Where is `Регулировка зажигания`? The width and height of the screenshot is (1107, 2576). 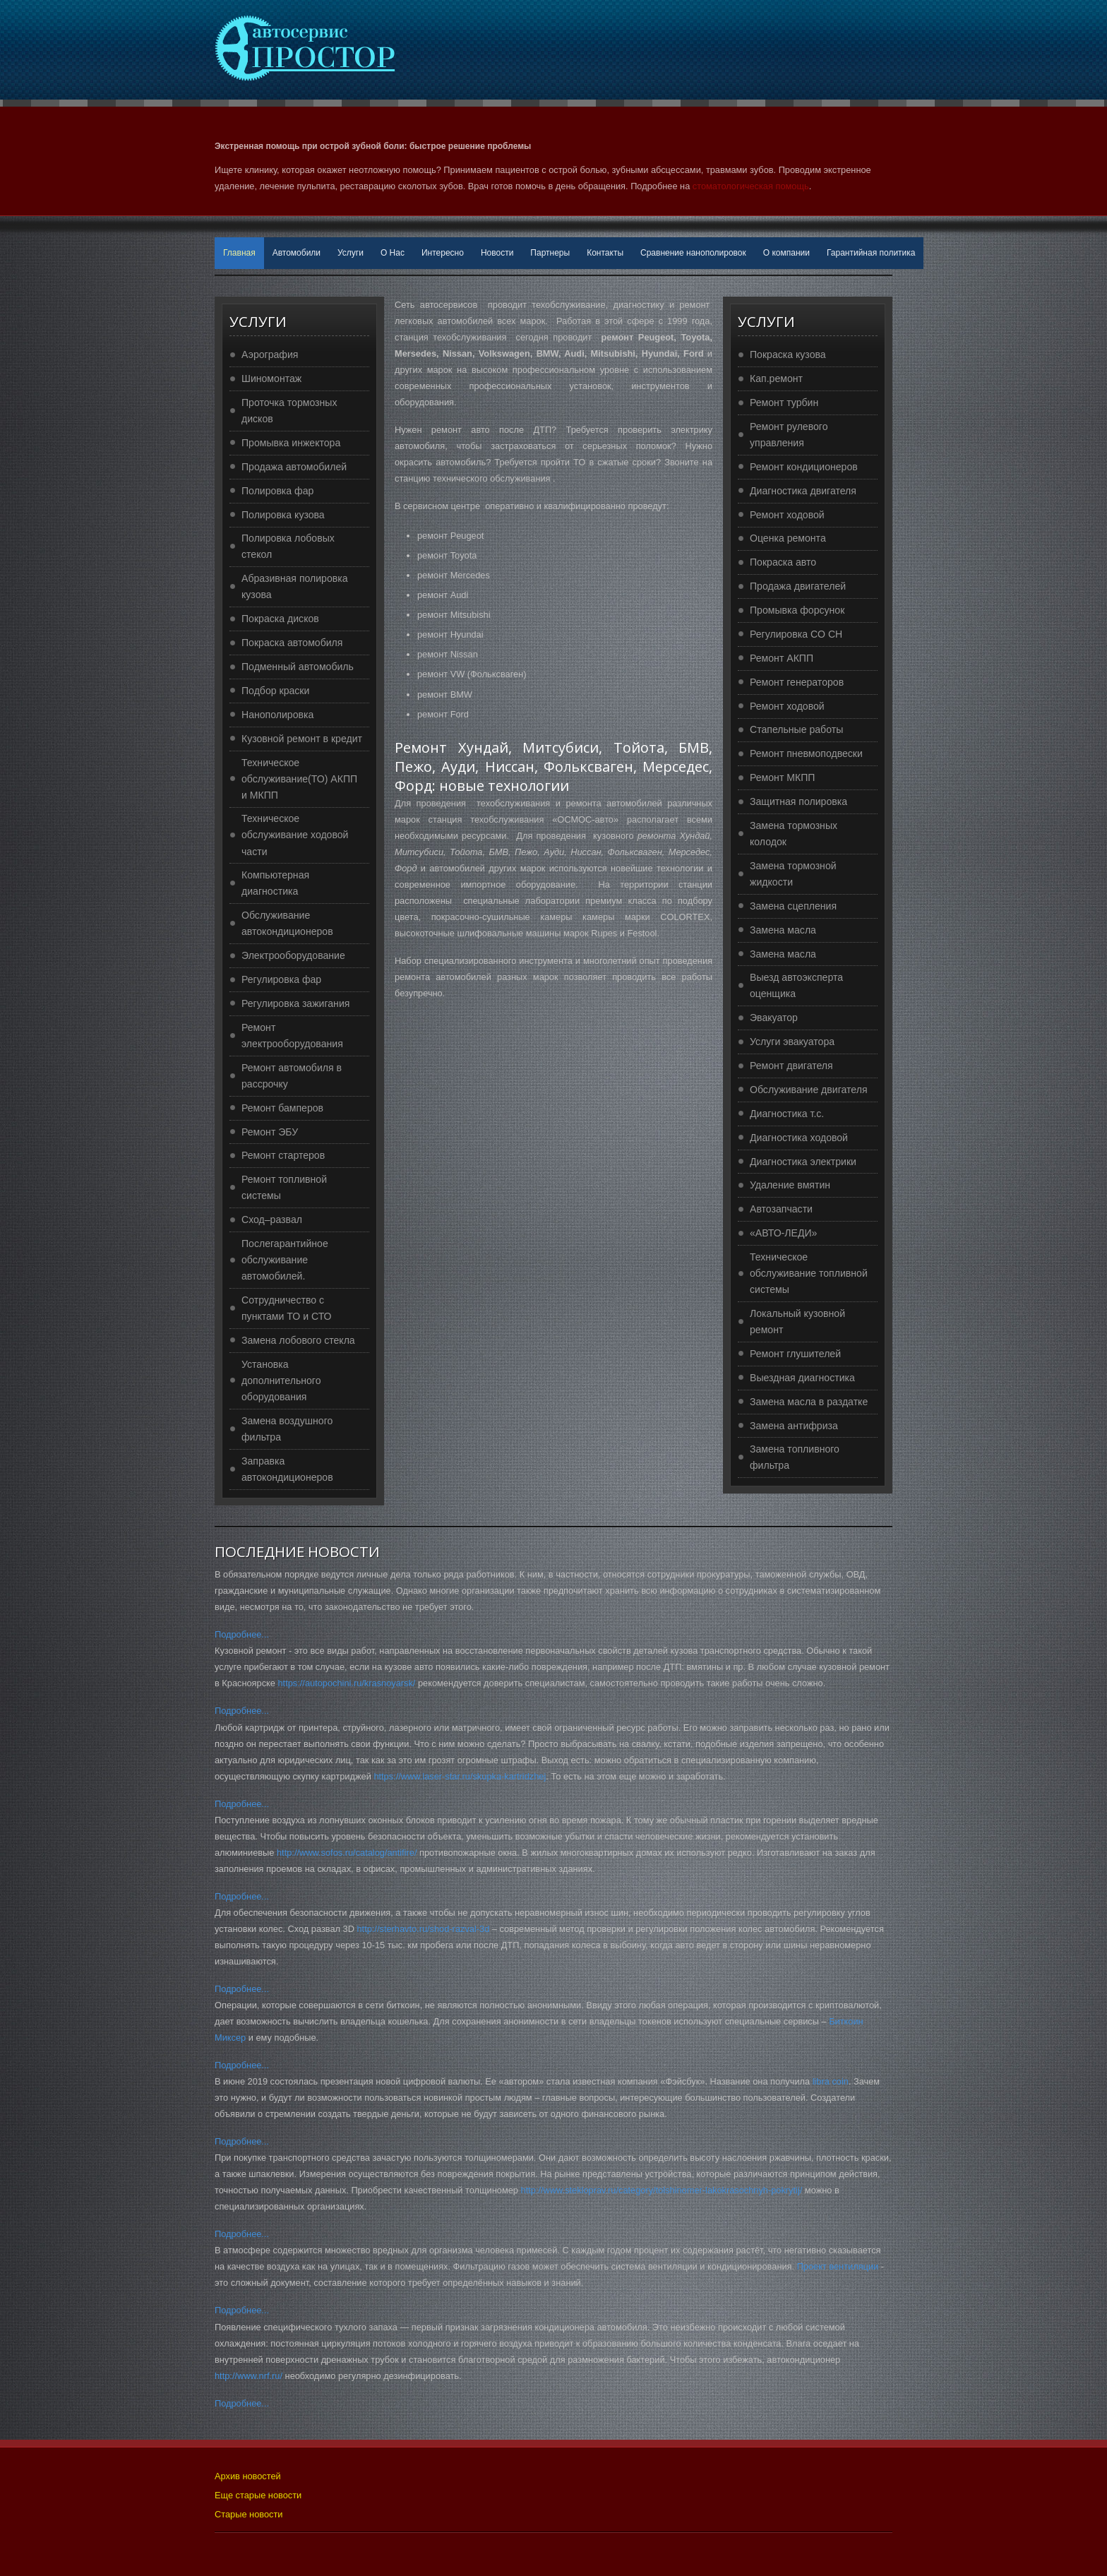
Регулировка зажигания is located at coordinates (295, 1003).